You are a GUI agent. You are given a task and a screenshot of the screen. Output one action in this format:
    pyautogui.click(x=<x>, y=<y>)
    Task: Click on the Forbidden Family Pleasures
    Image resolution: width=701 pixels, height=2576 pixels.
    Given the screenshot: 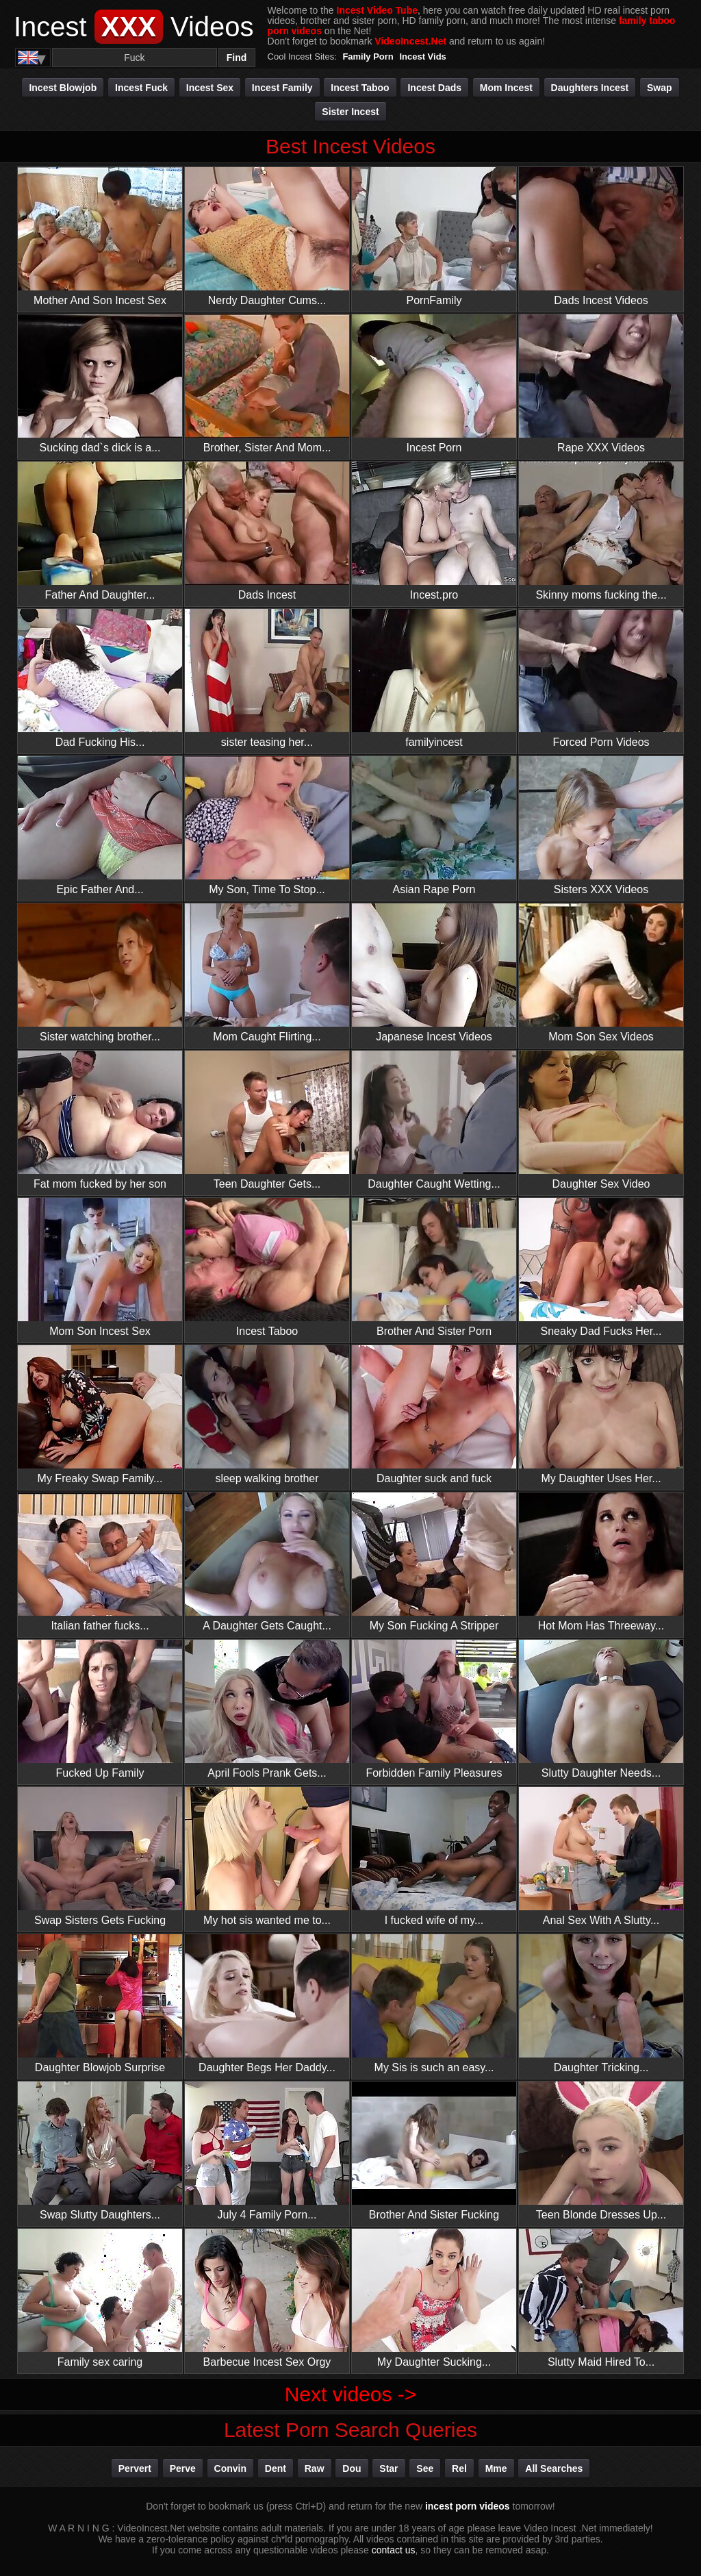 What is the action you would take?
    pyautogui.click(x=434, y=1709)
    